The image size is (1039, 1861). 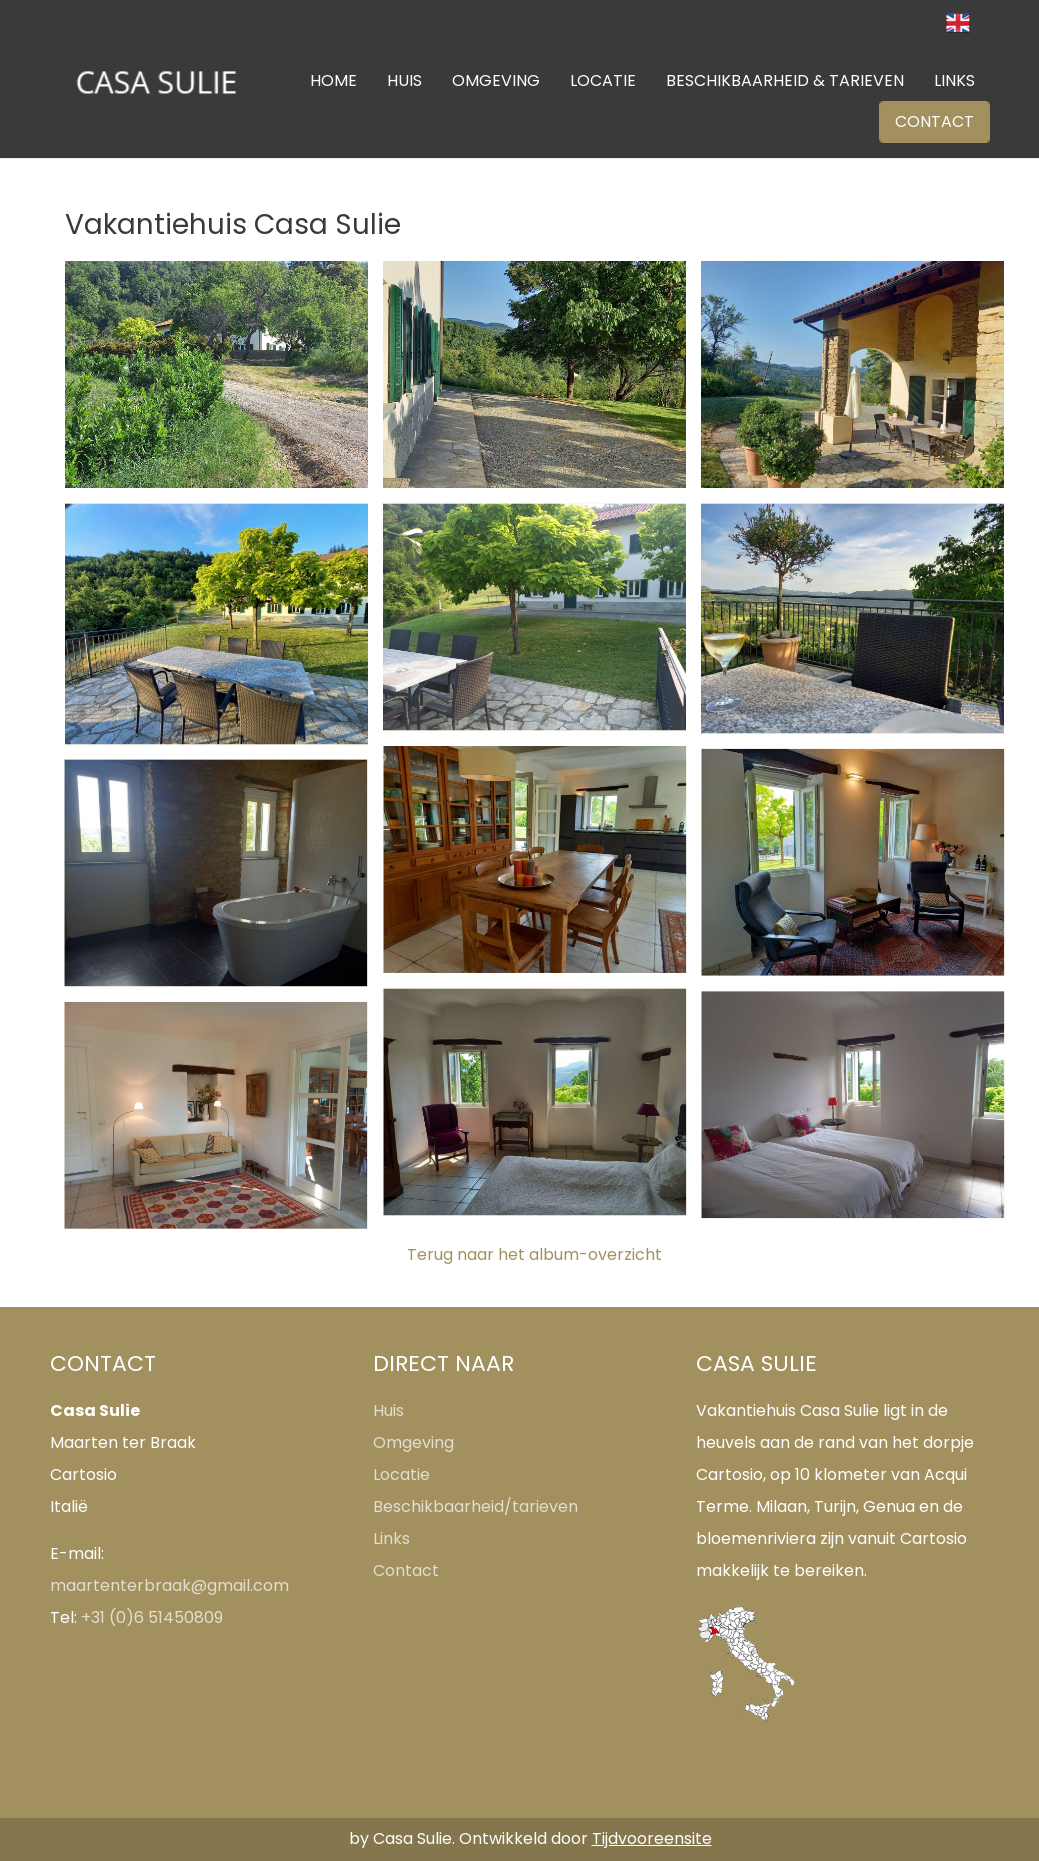 What do you see at coordinates (169, 1585) in the screenshot?
I see `maartenterbraak@gmail.com` at bounding box center [169, 1585].